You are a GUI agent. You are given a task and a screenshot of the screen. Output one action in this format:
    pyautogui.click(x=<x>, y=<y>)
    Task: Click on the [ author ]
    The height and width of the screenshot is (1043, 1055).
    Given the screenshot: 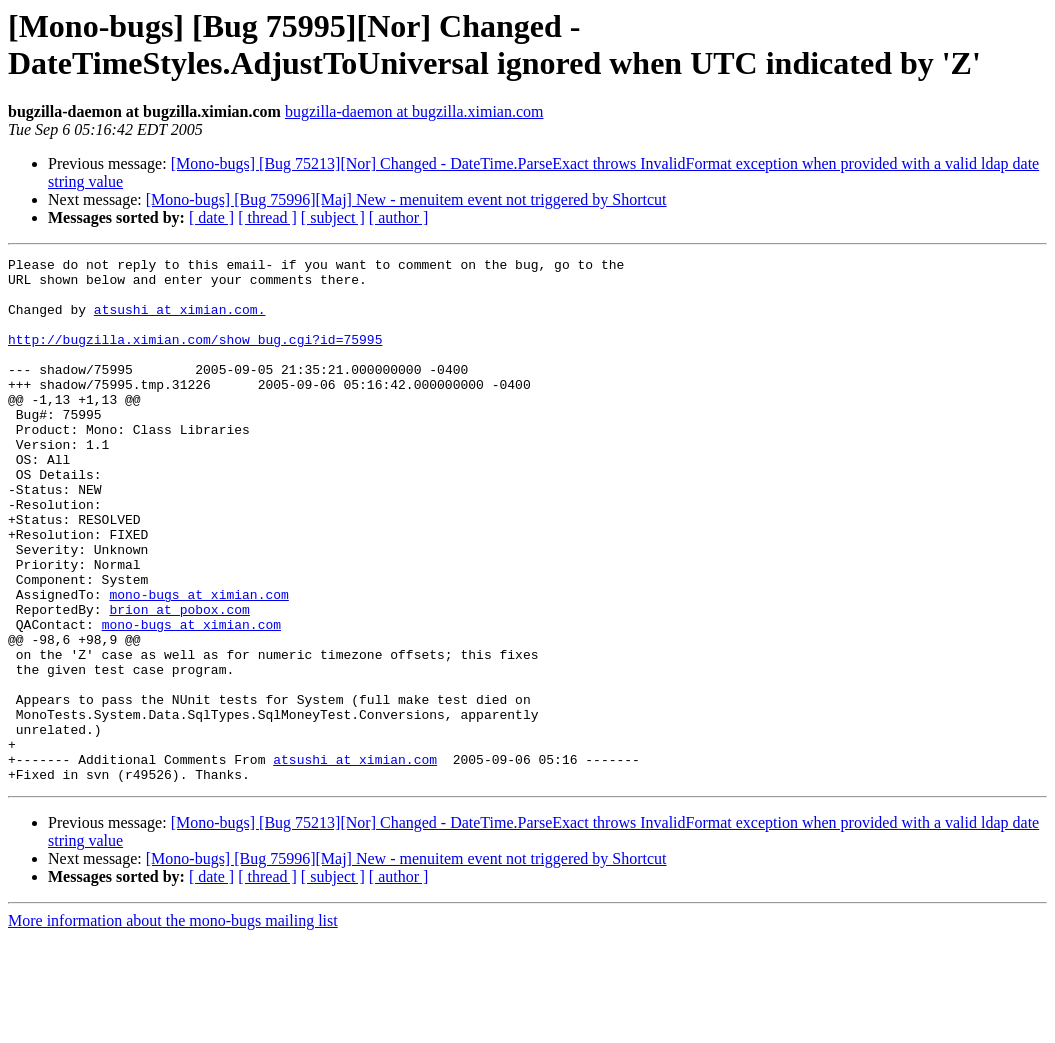 What is the action you would take?
    pyautogui.click(x=399, y=217)
    